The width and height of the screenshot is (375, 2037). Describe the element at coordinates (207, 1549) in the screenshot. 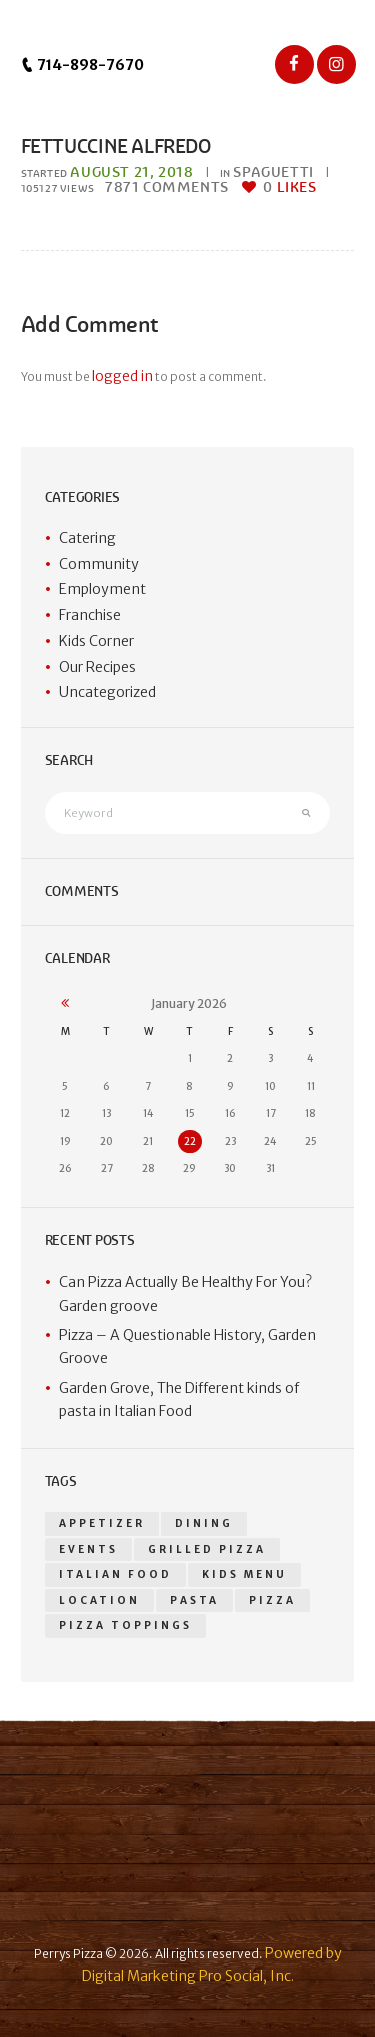

I see `grilled pizza [grilled pizza (1 item)]` at that location.